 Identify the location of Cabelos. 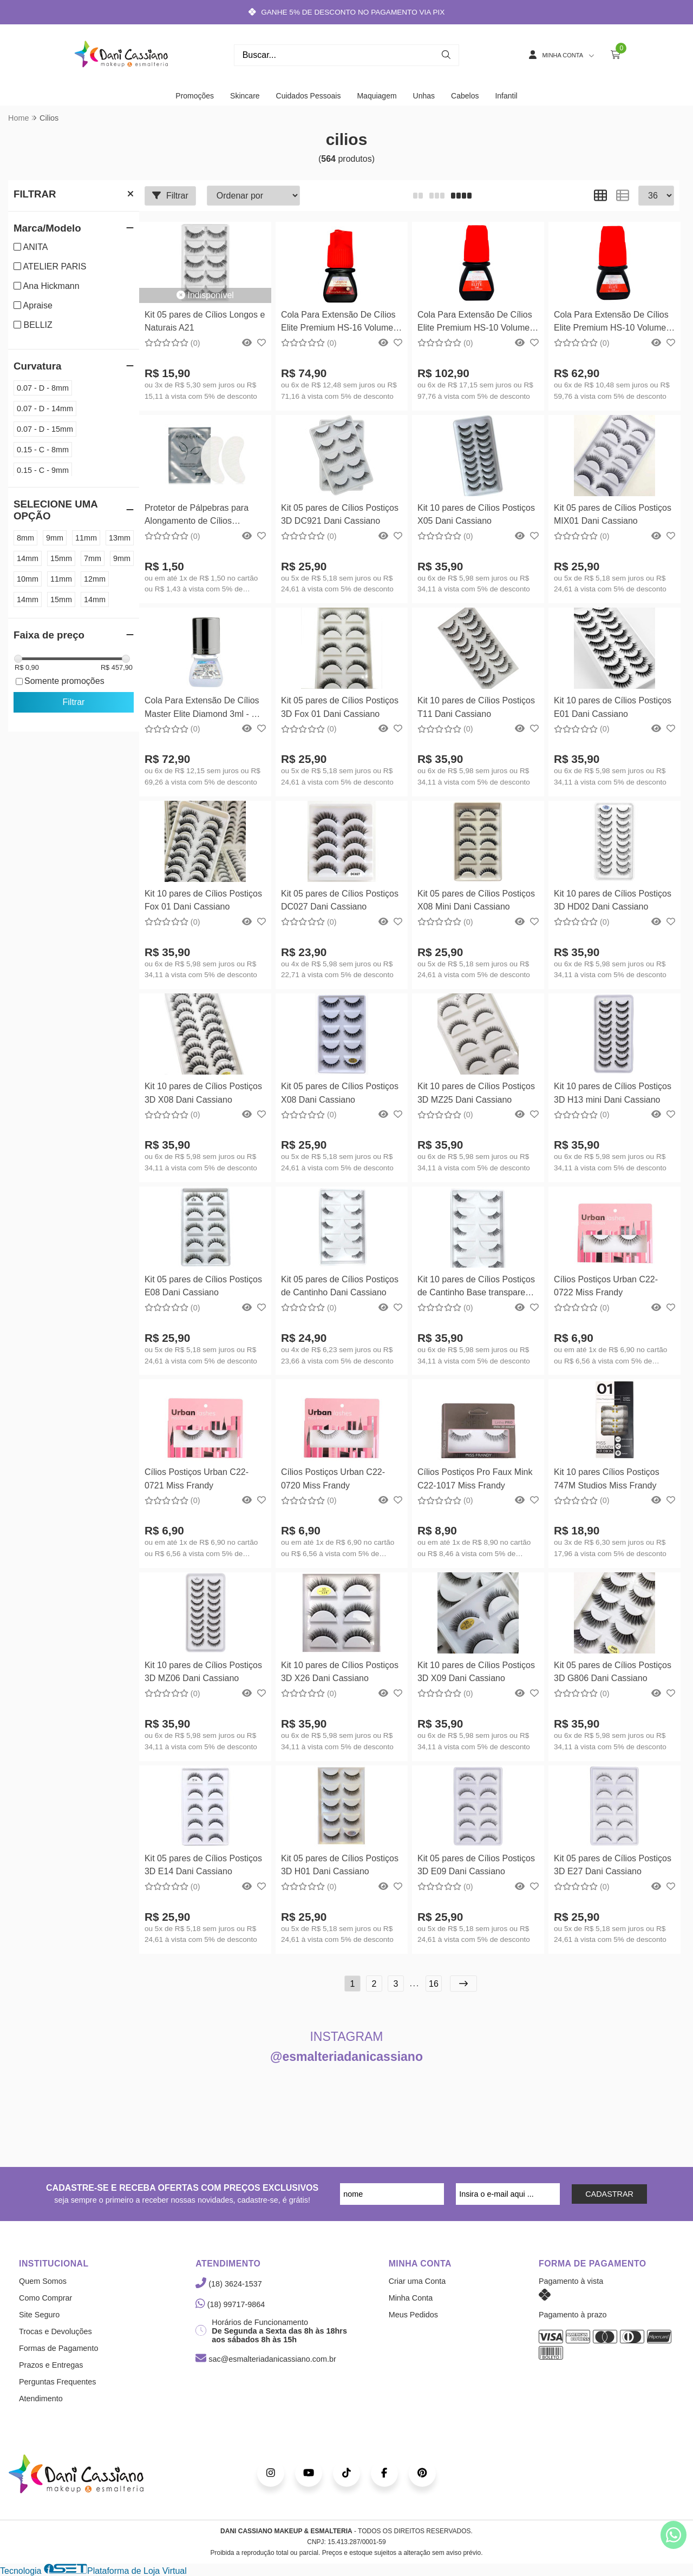
(465, 95).